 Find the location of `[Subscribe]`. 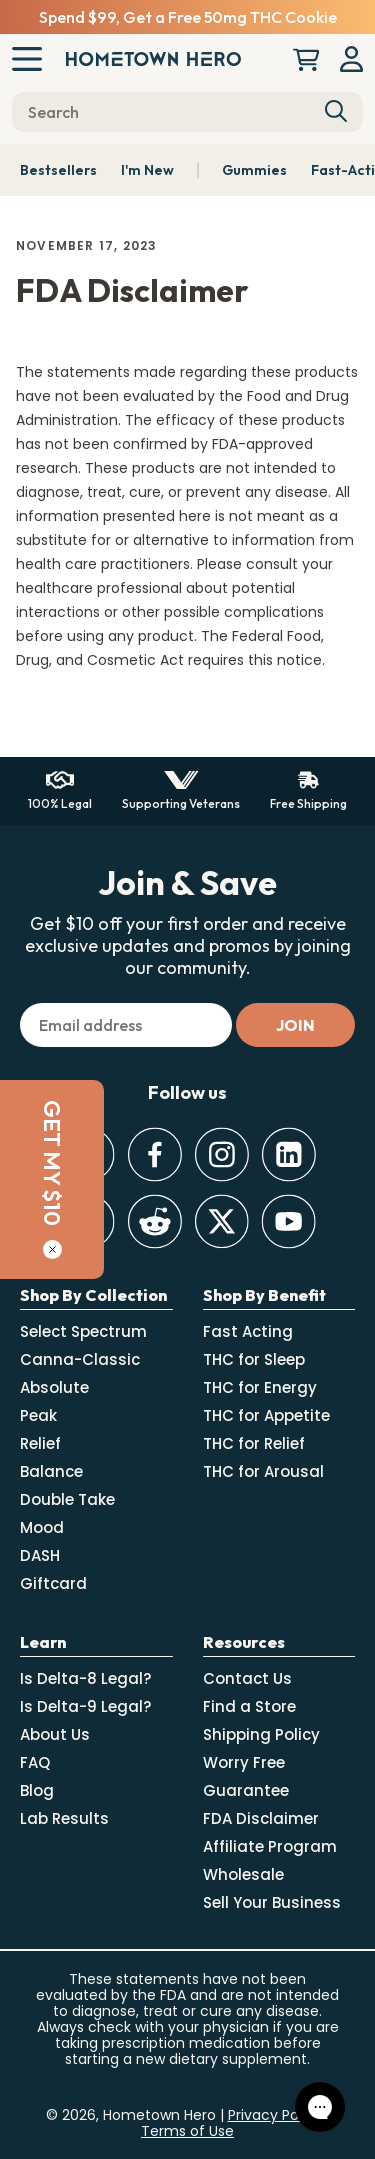

[Subscribe] is located at coordinates (295, 1025).